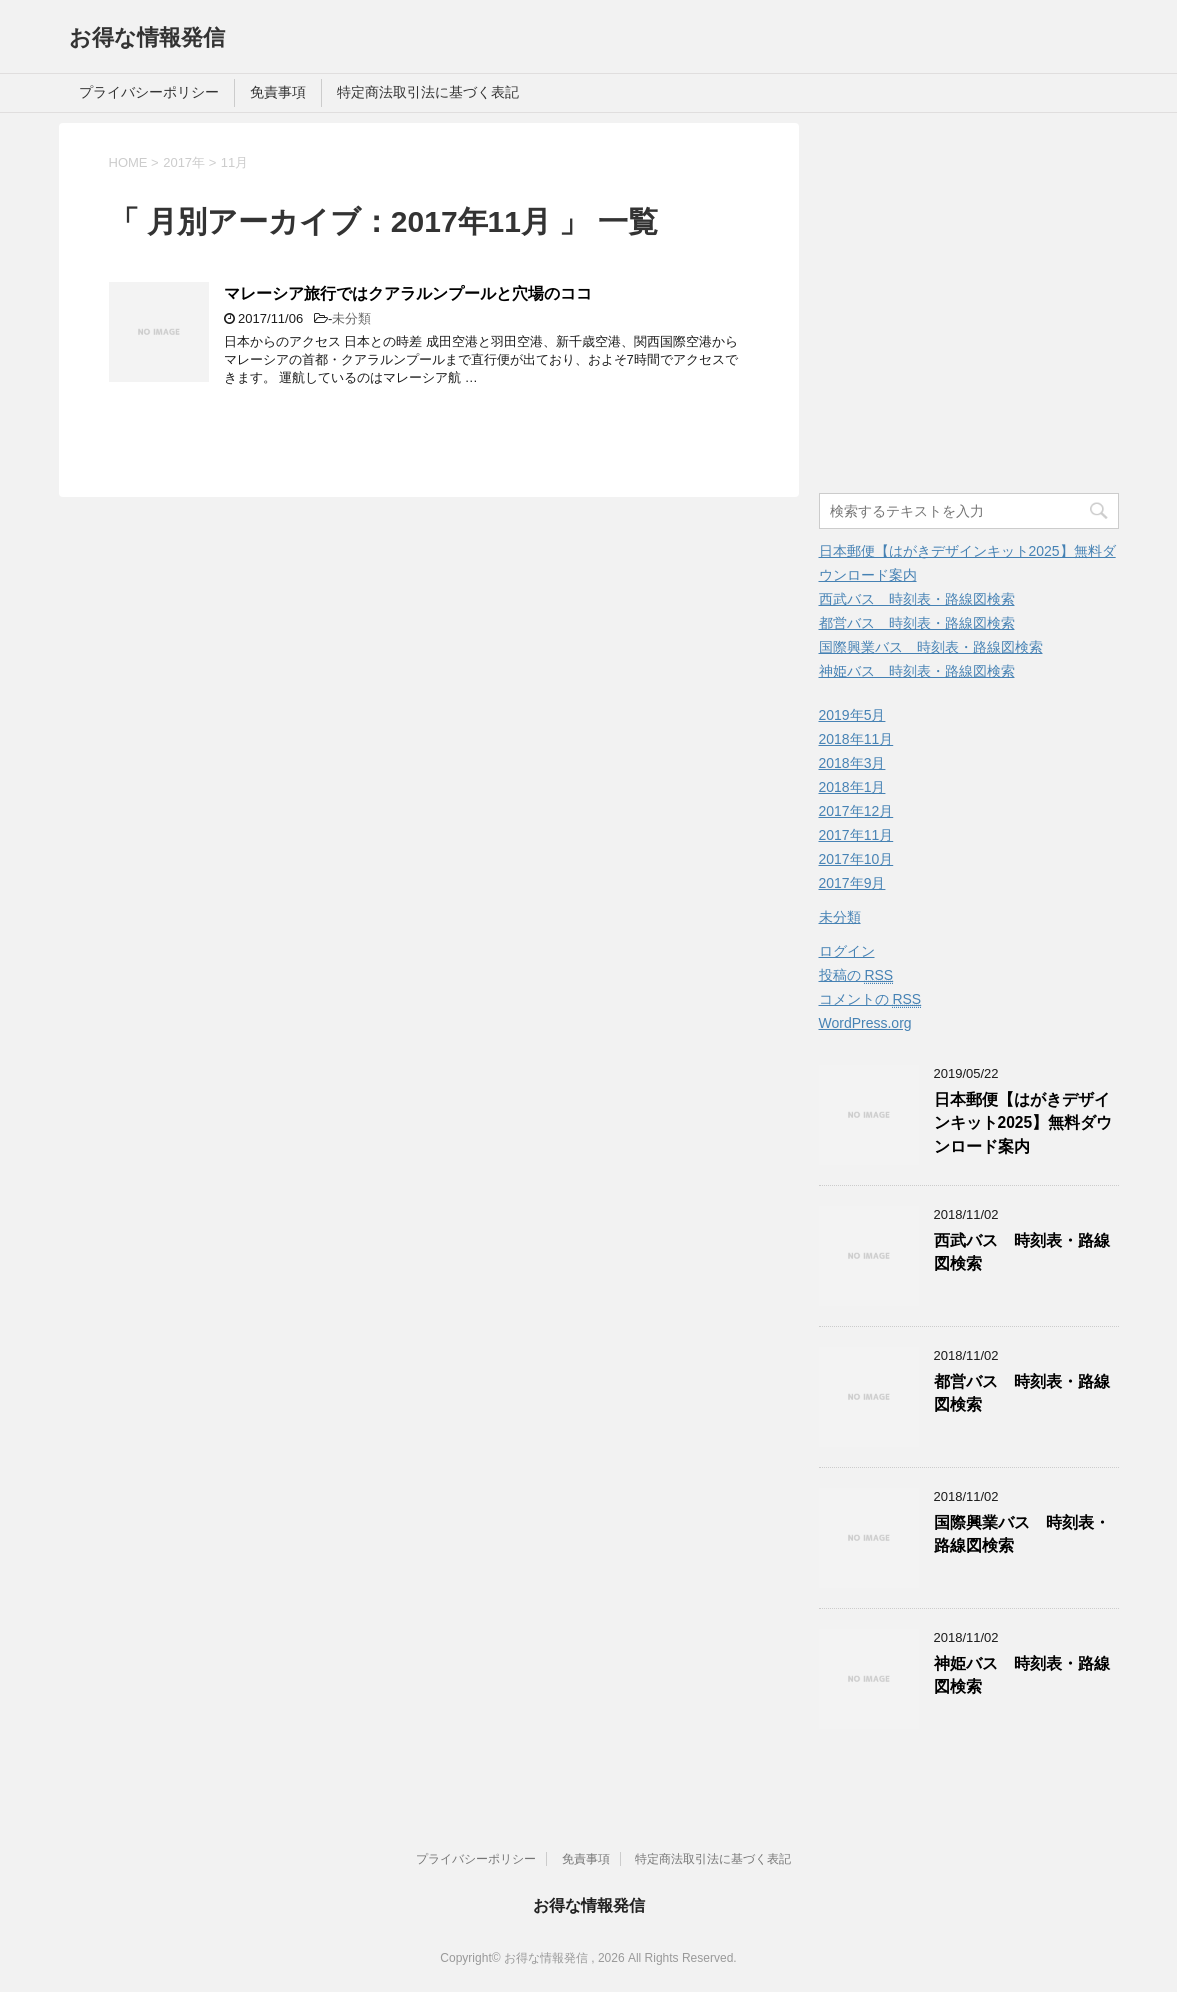 This screenshot has width=1177, height=1992. I want to click on 都営バス 時刻表・路線図検索, so click(917, 623).